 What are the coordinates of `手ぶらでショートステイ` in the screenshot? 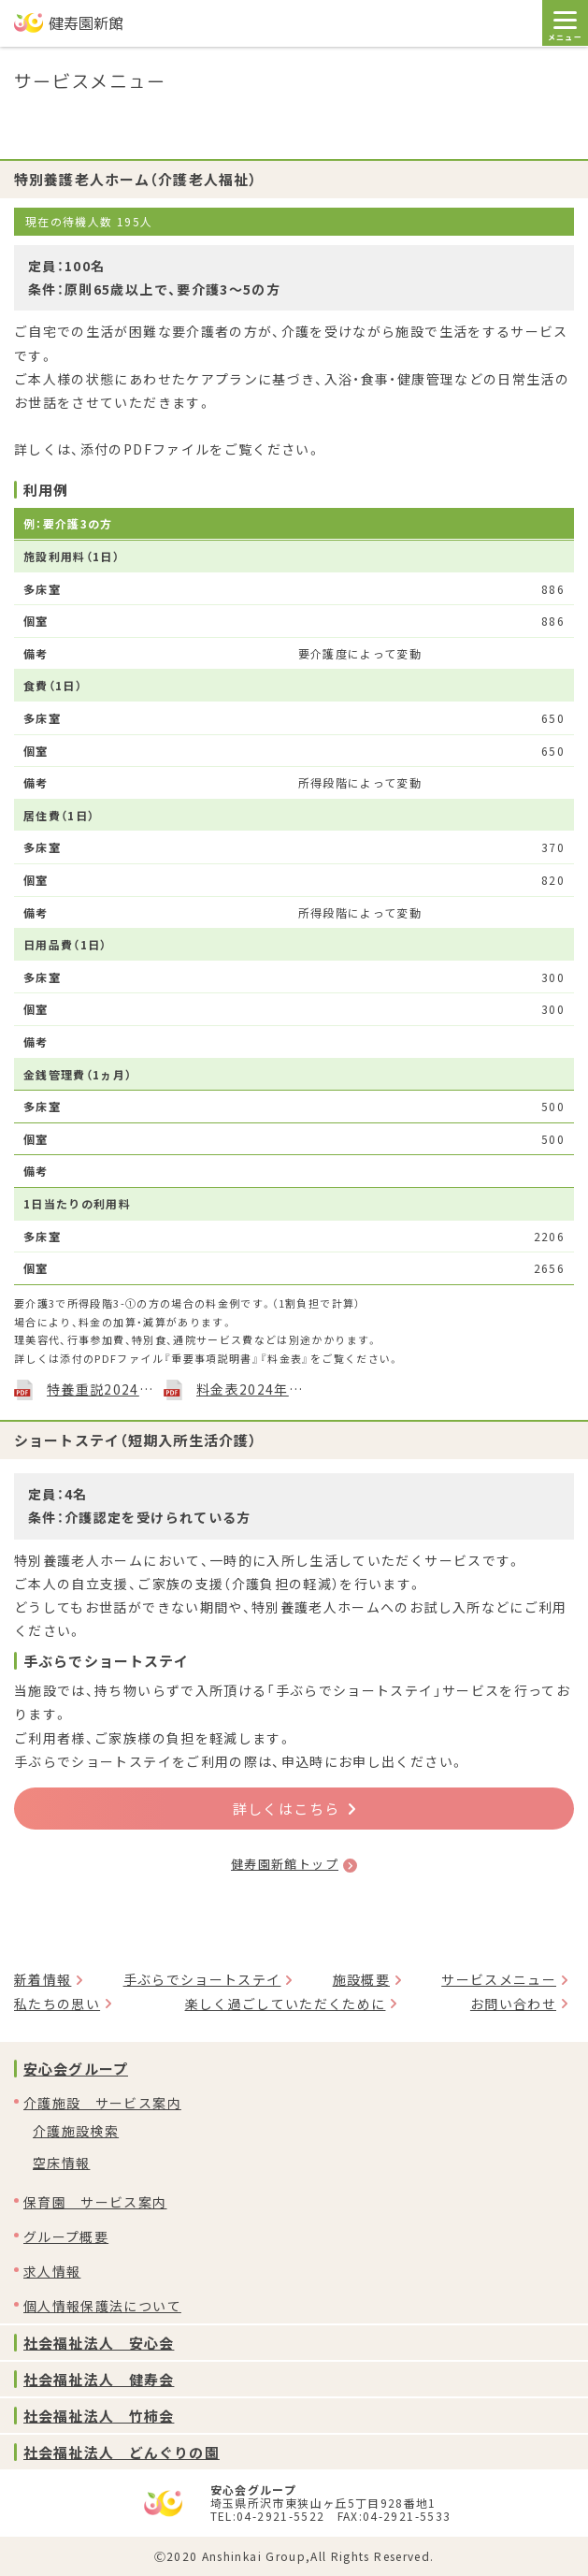 It's located at (202, 1979).